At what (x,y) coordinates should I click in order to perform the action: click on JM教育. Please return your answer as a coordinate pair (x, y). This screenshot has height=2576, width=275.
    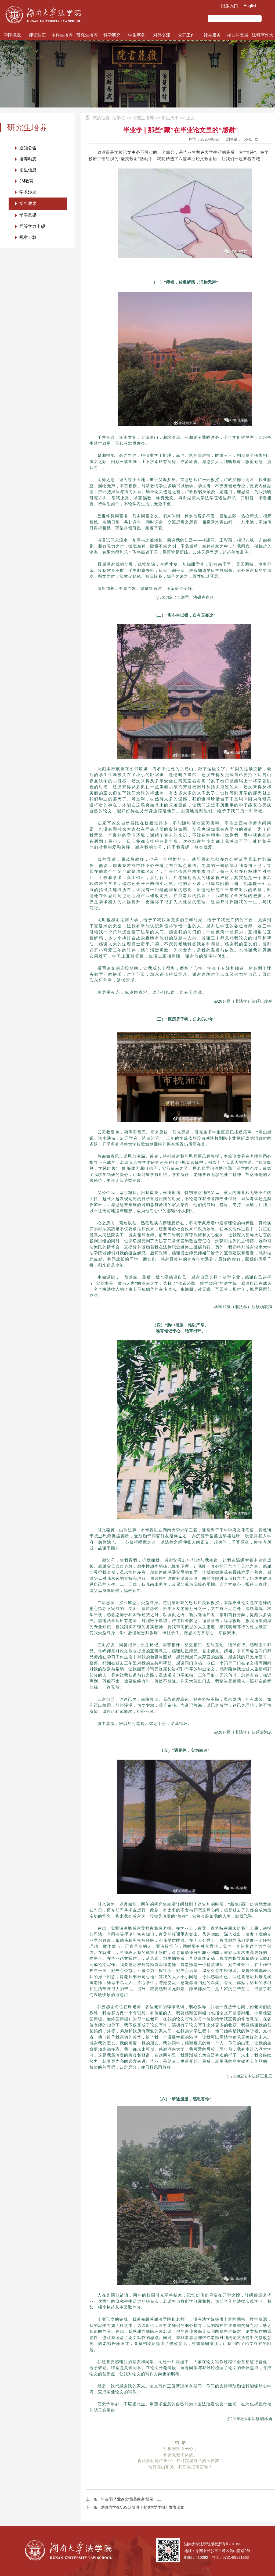
    Looking at the image, I should click on (26, 181).